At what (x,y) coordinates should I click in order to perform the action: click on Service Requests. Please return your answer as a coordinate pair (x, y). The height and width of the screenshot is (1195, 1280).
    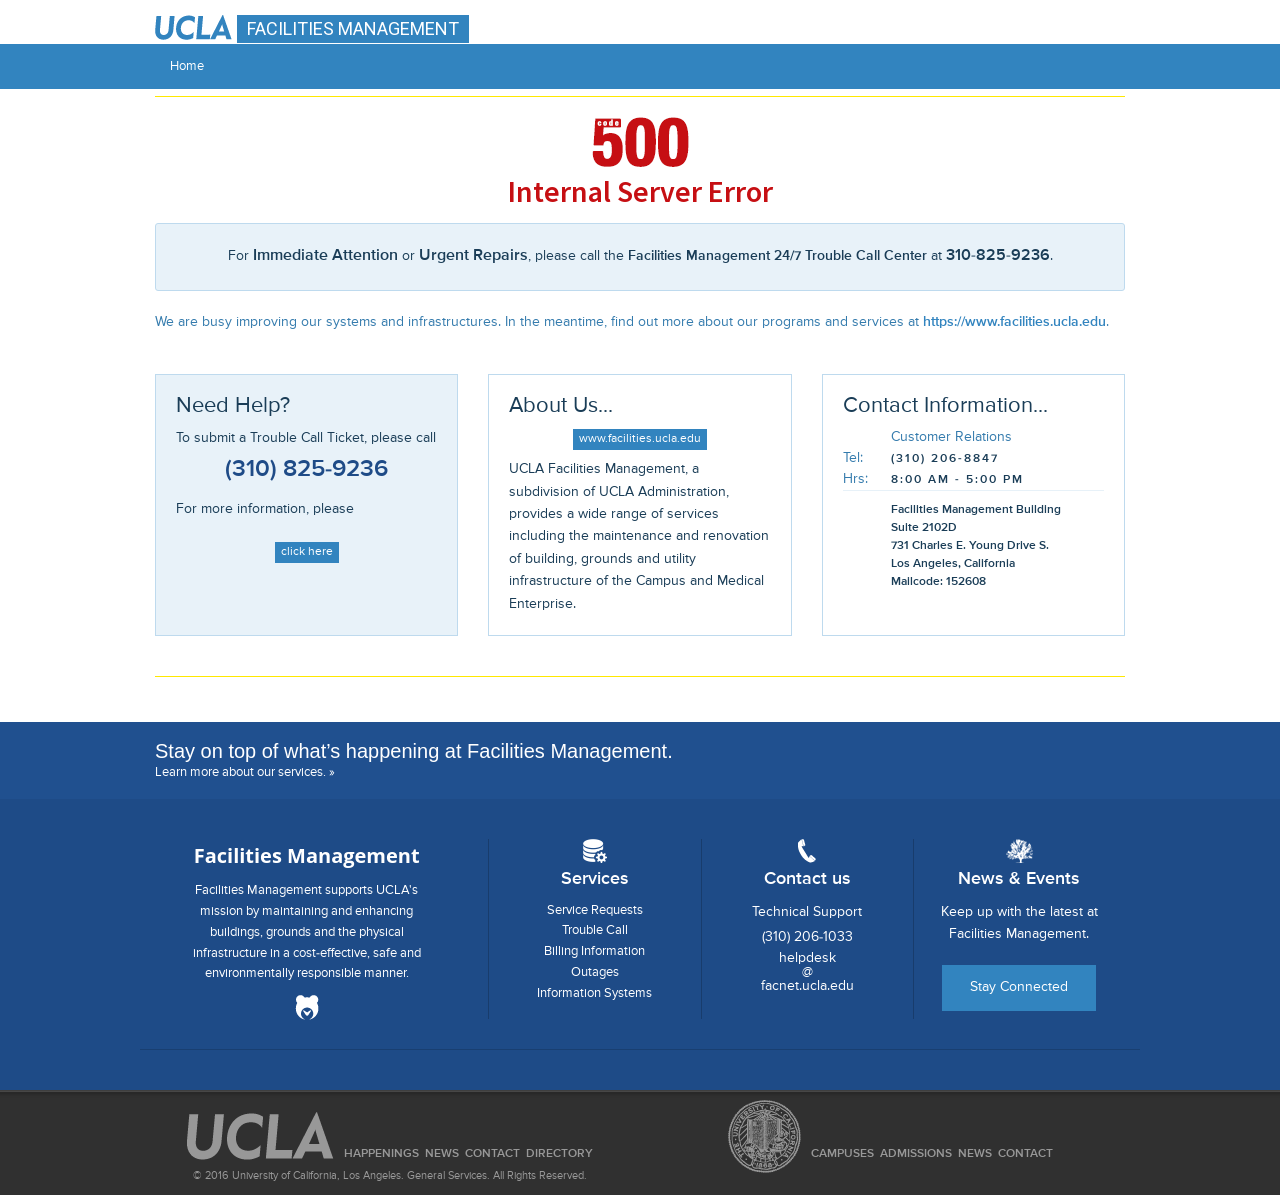
    Looking at the image, I should click on (595, 910).